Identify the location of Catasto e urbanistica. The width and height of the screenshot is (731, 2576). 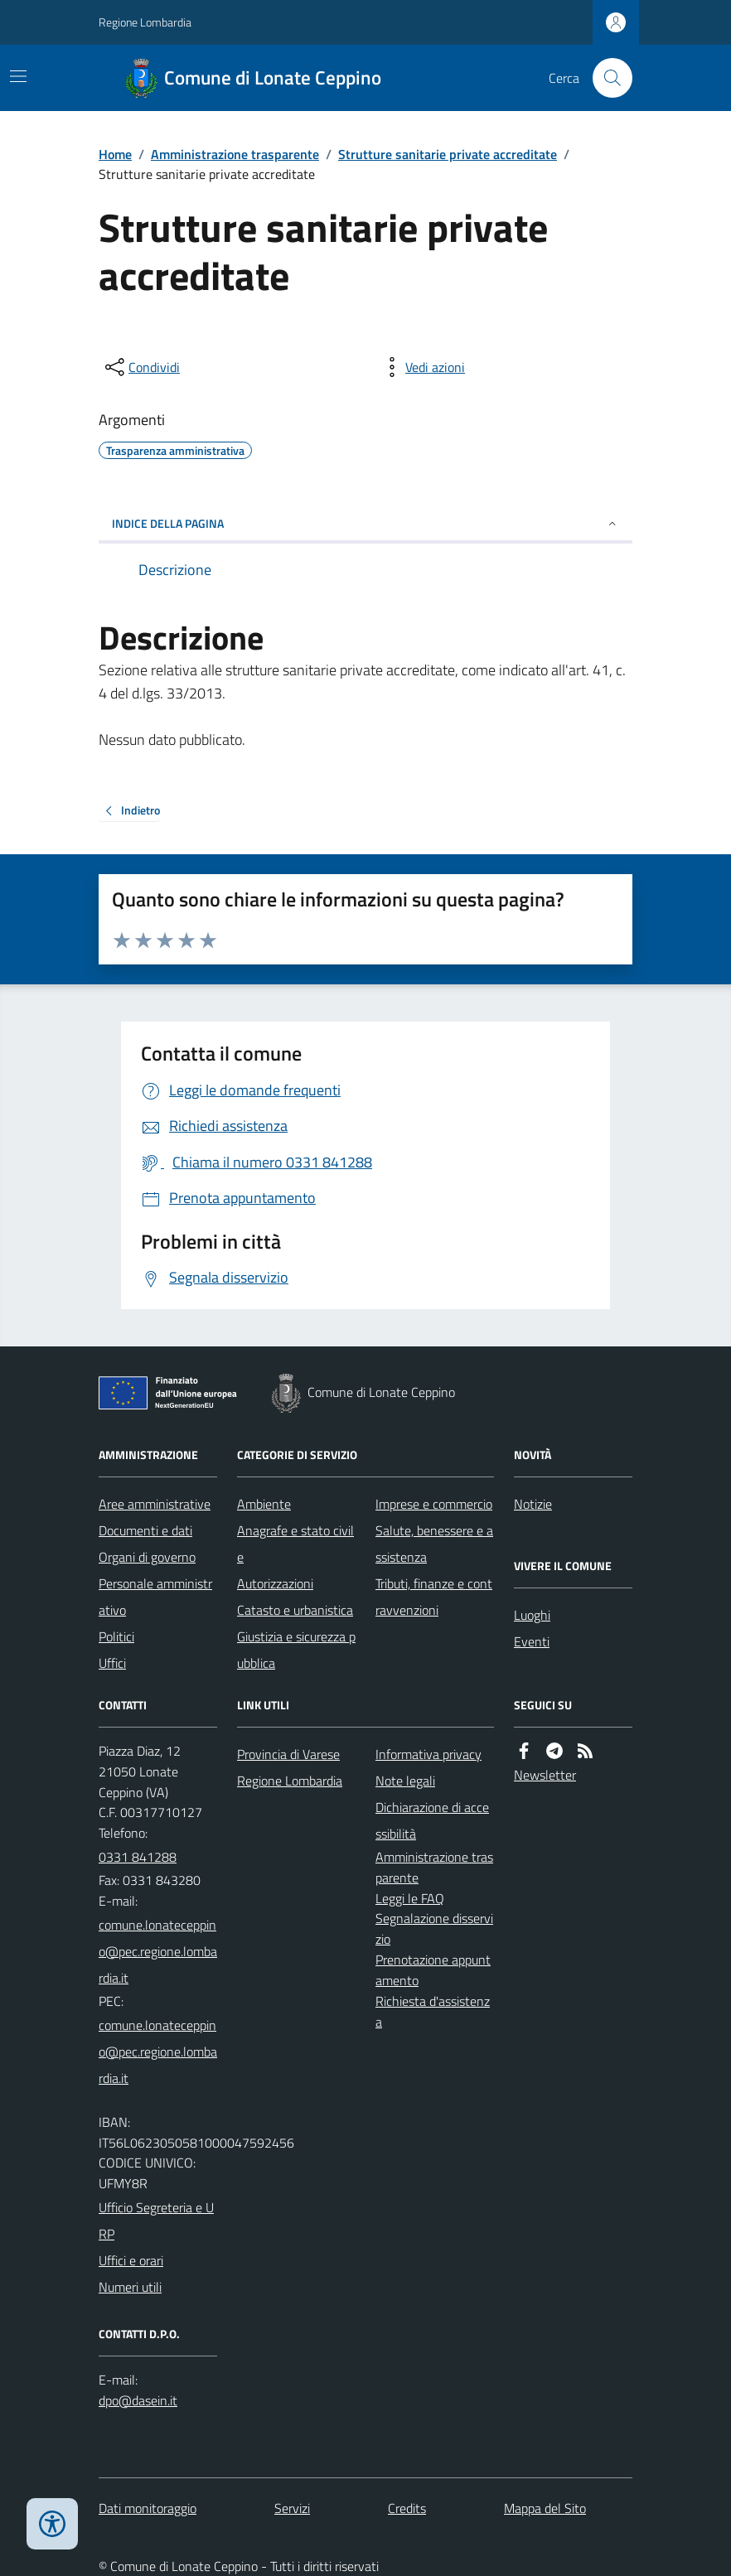
(295, 1610).